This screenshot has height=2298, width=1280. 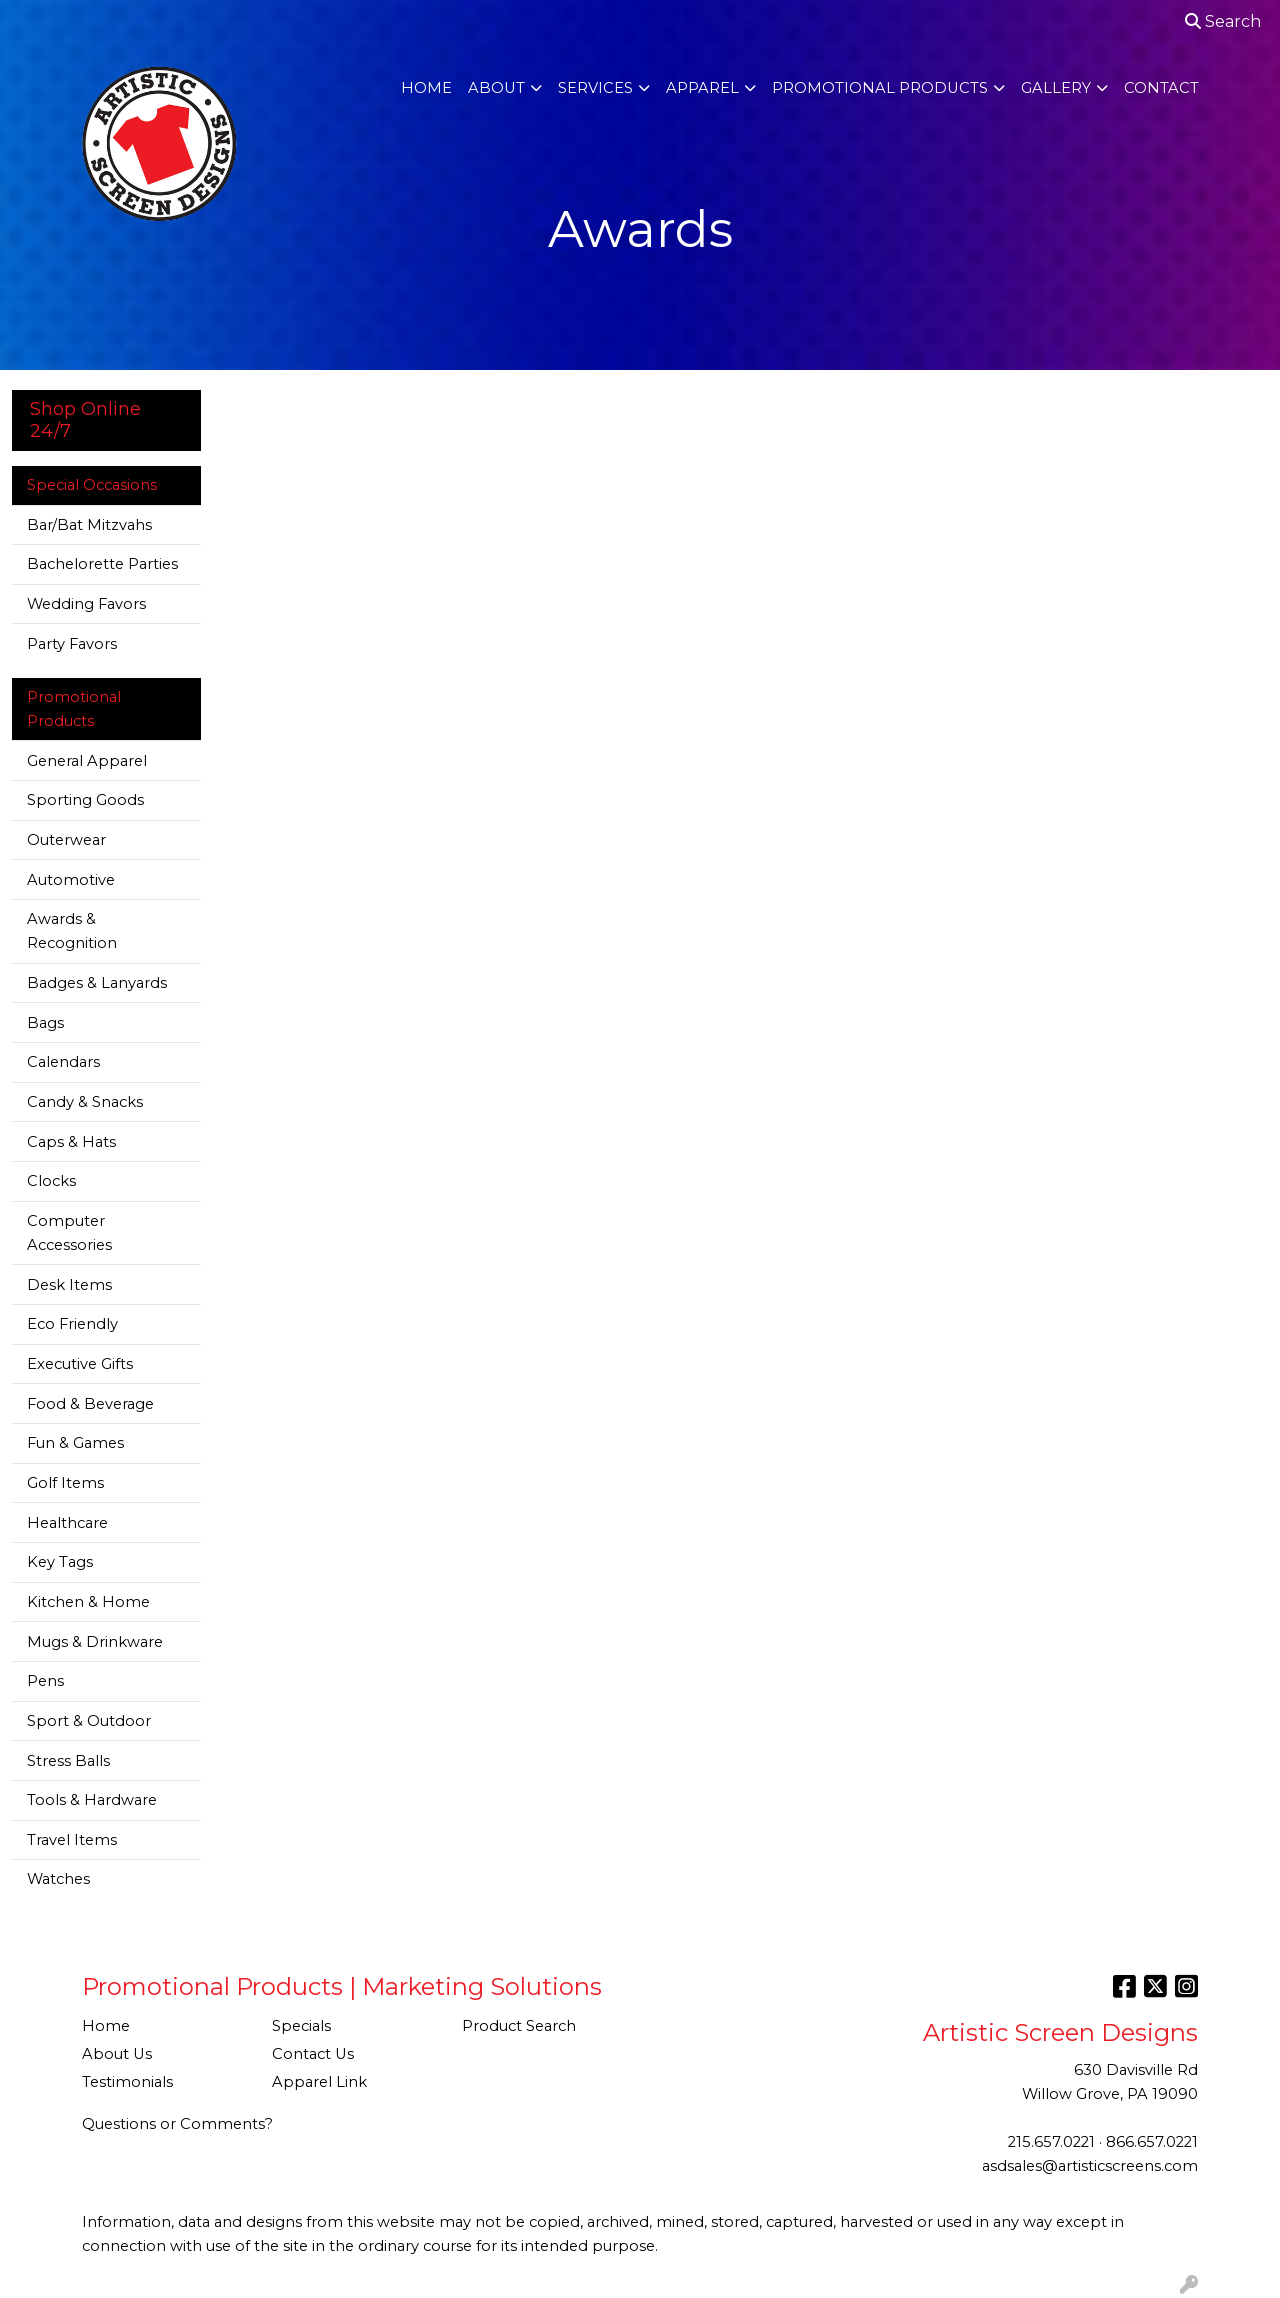 I want to click on Awards & Recognition, so click(x=72, y=931).